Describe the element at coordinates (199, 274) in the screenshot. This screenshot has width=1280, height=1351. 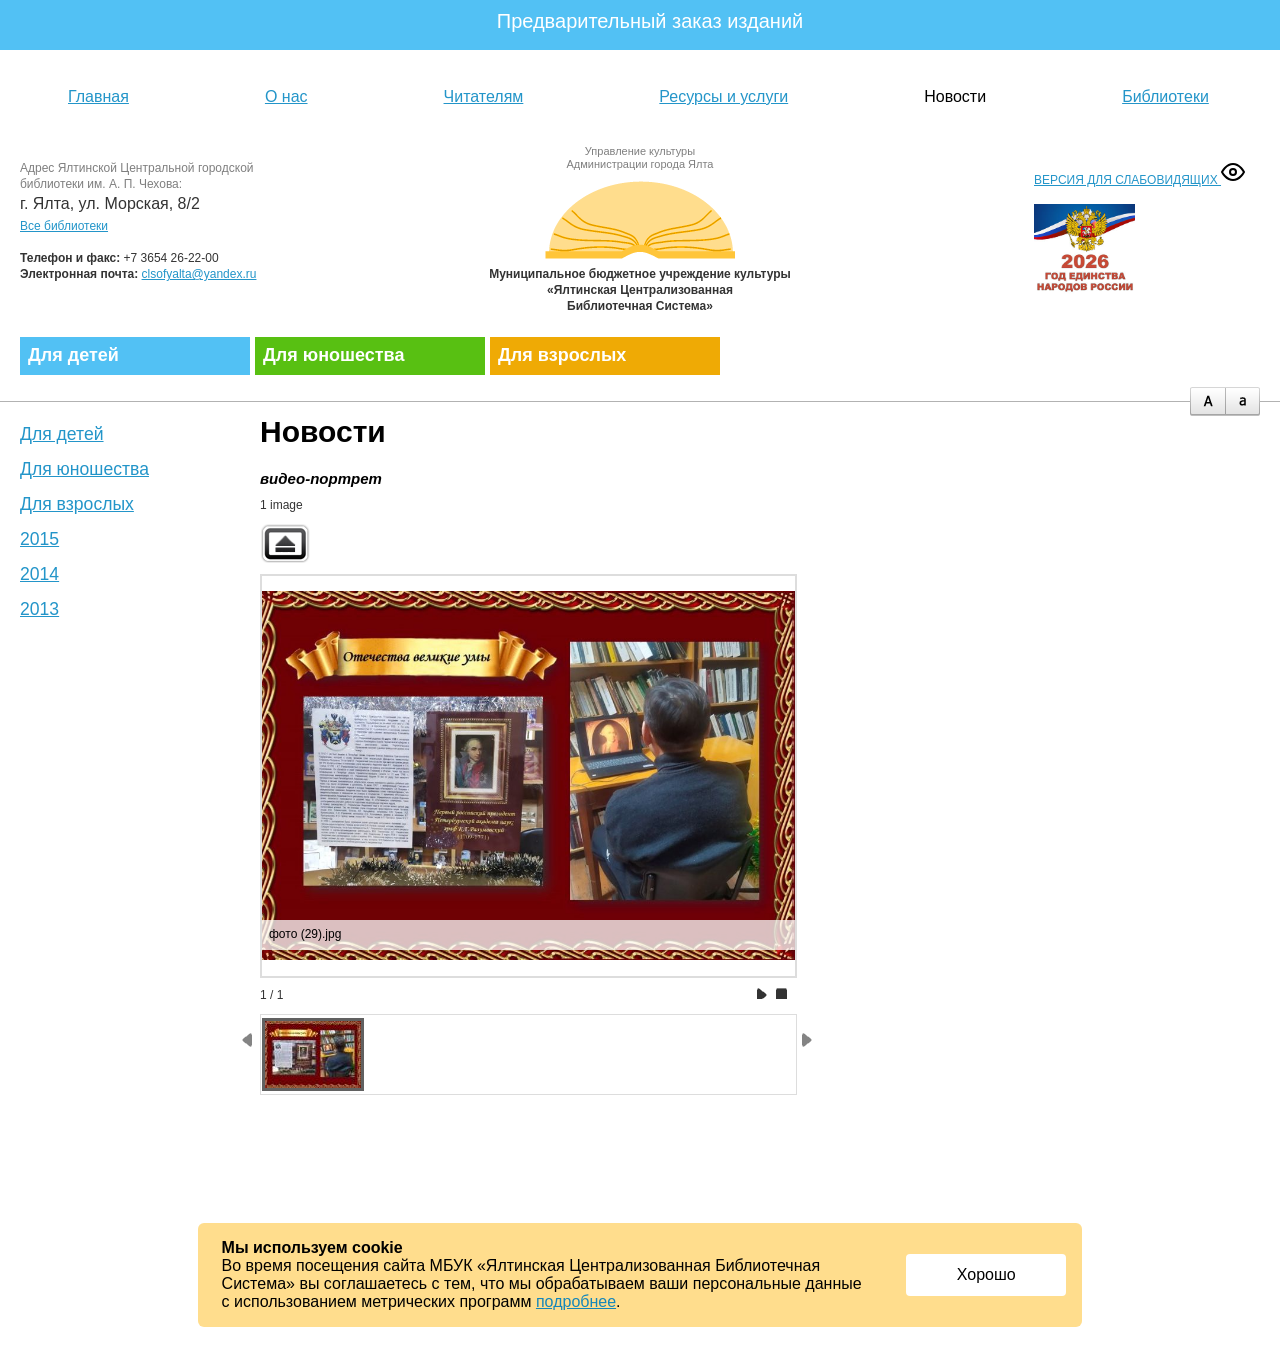
I see `clsofyalta@yandex.ru` at that location.